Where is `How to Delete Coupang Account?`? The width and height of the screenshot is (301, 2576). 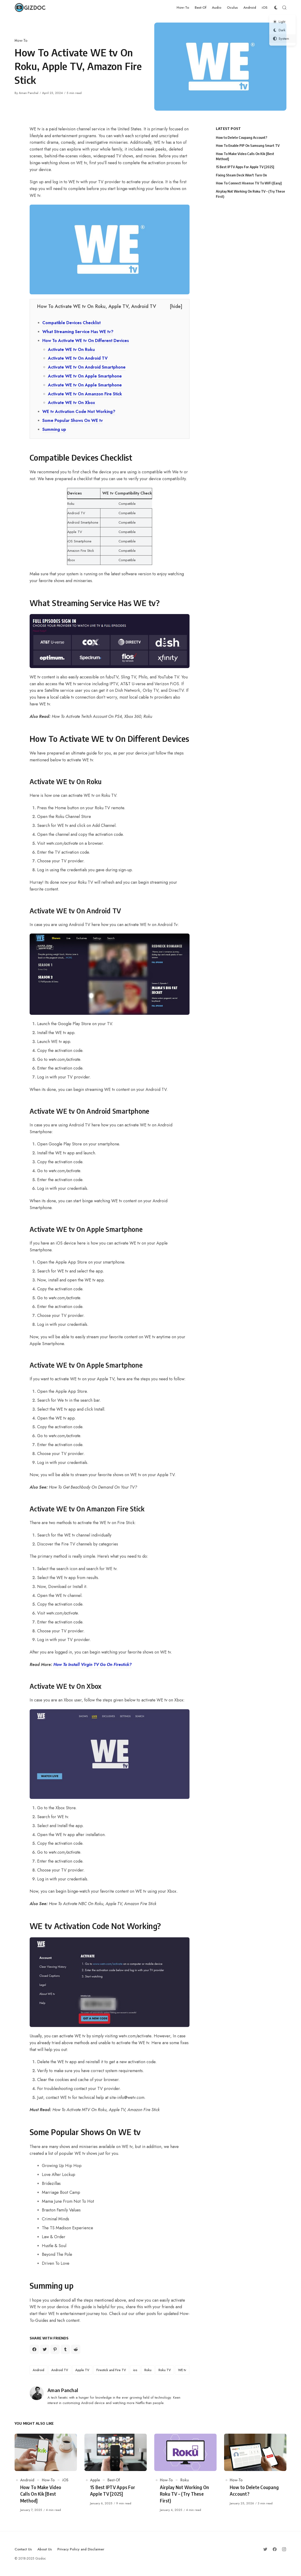 How to Delete Coupang Account? is located at coordinates (241, 138).